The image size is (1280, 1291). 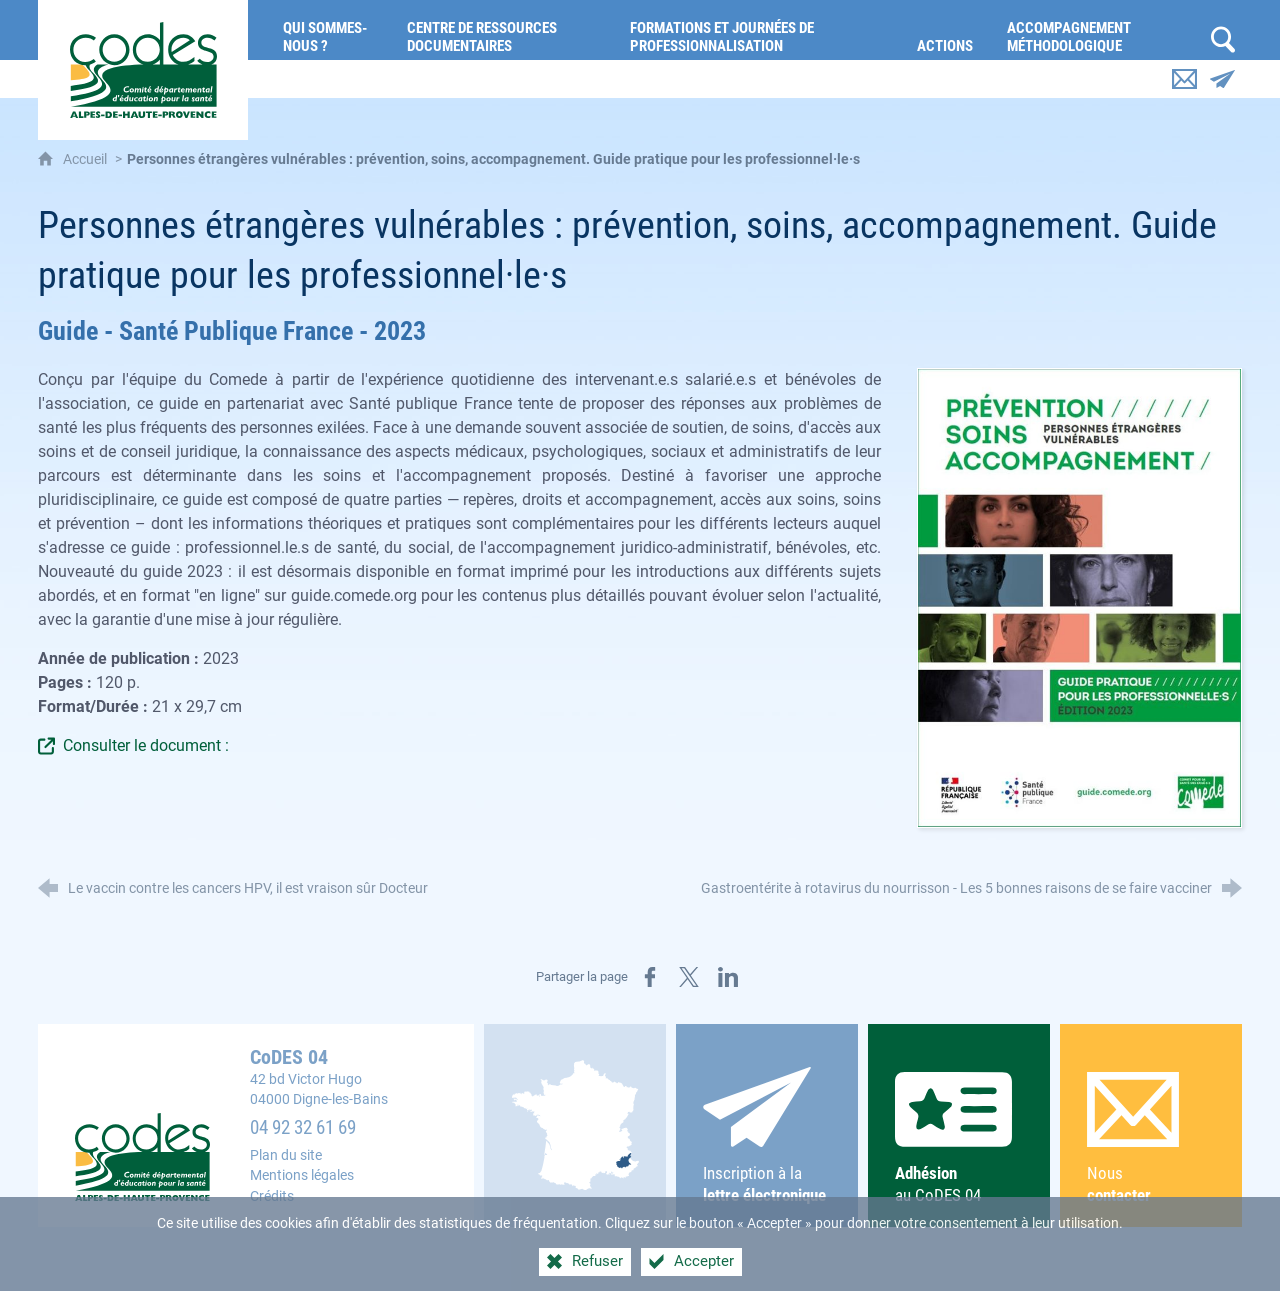 What do you see at coordinates (1150, 1139) in the screenshot?
I see `Nous` at bounding box center [1150, 1139].